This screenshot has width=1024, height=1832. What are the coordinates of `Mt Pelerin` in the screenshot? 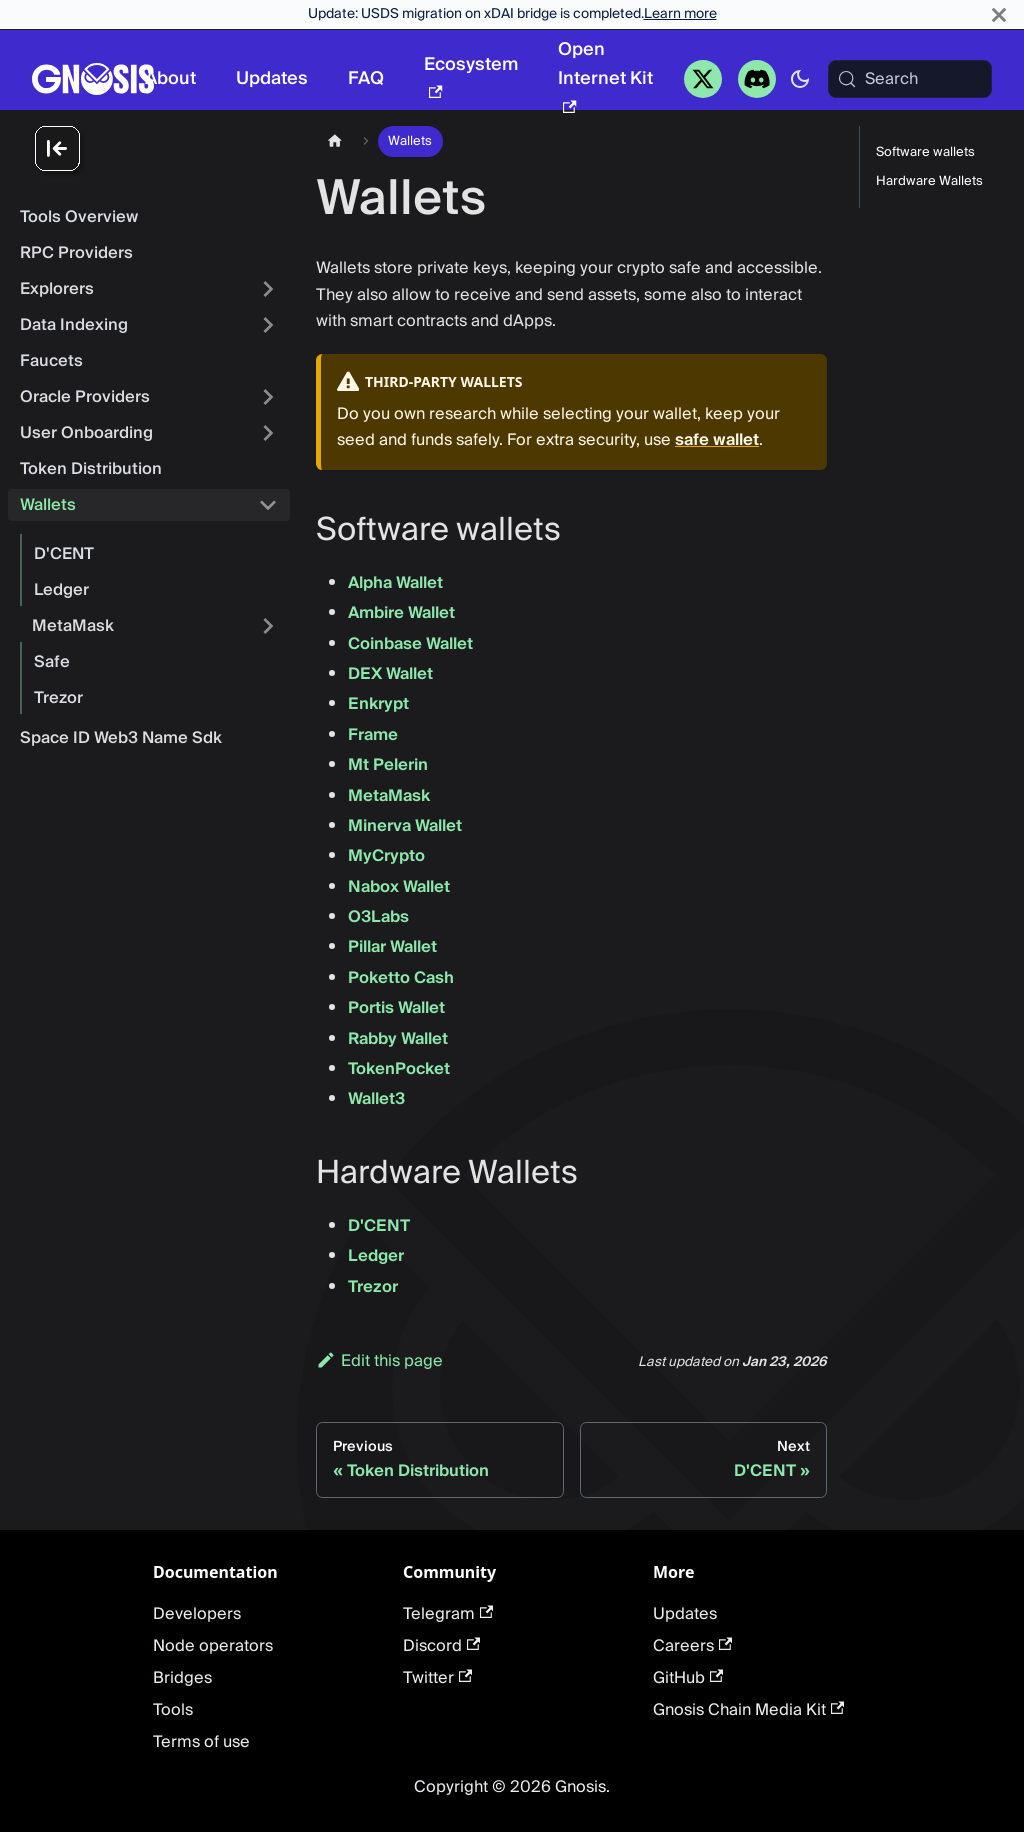 It's located at (388, 765).